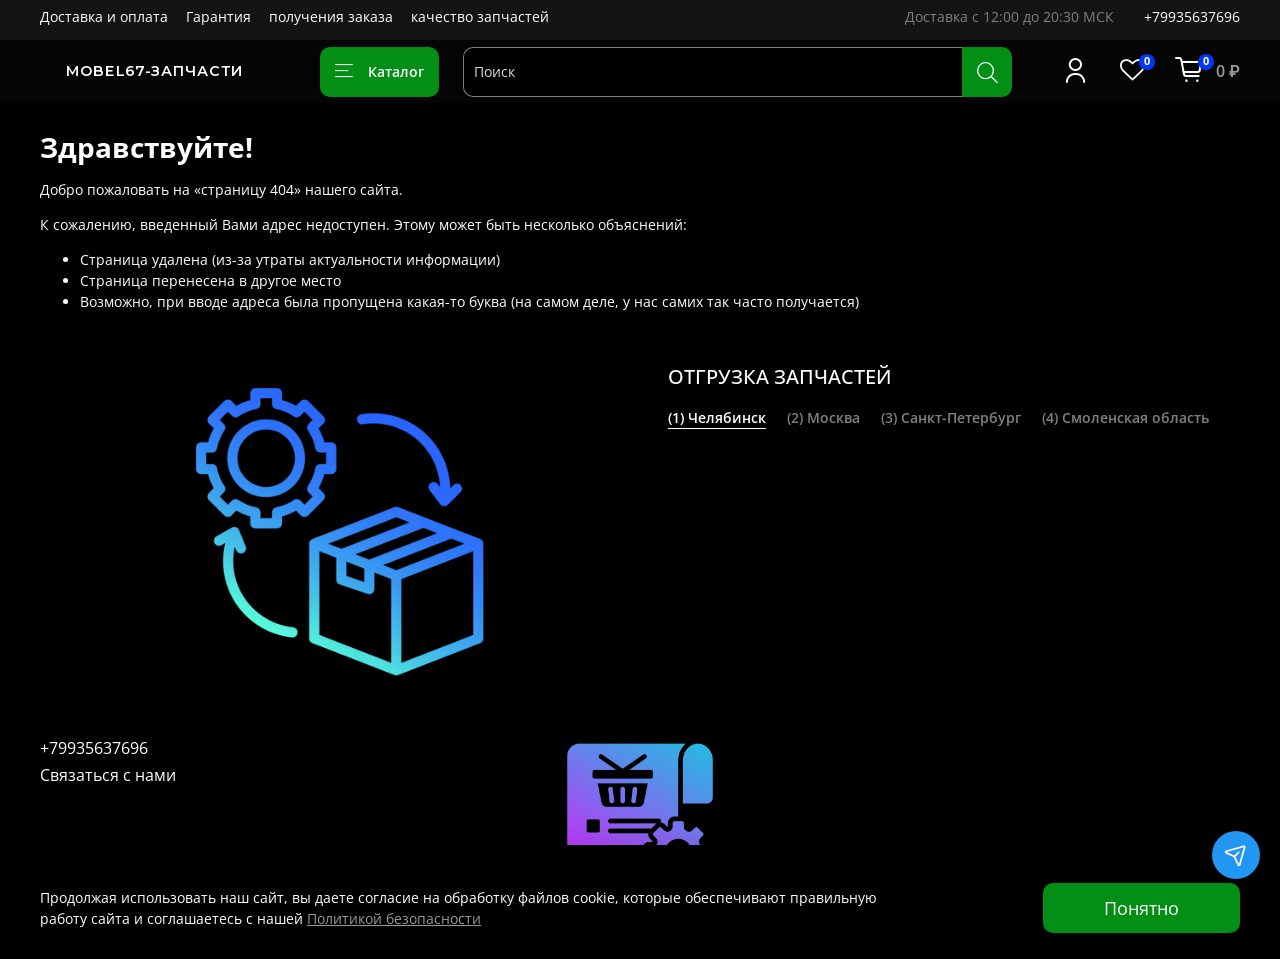  Describe the element at coordinates (394, 918) in the screenshot. I see `Политикой безопасности` at that location.